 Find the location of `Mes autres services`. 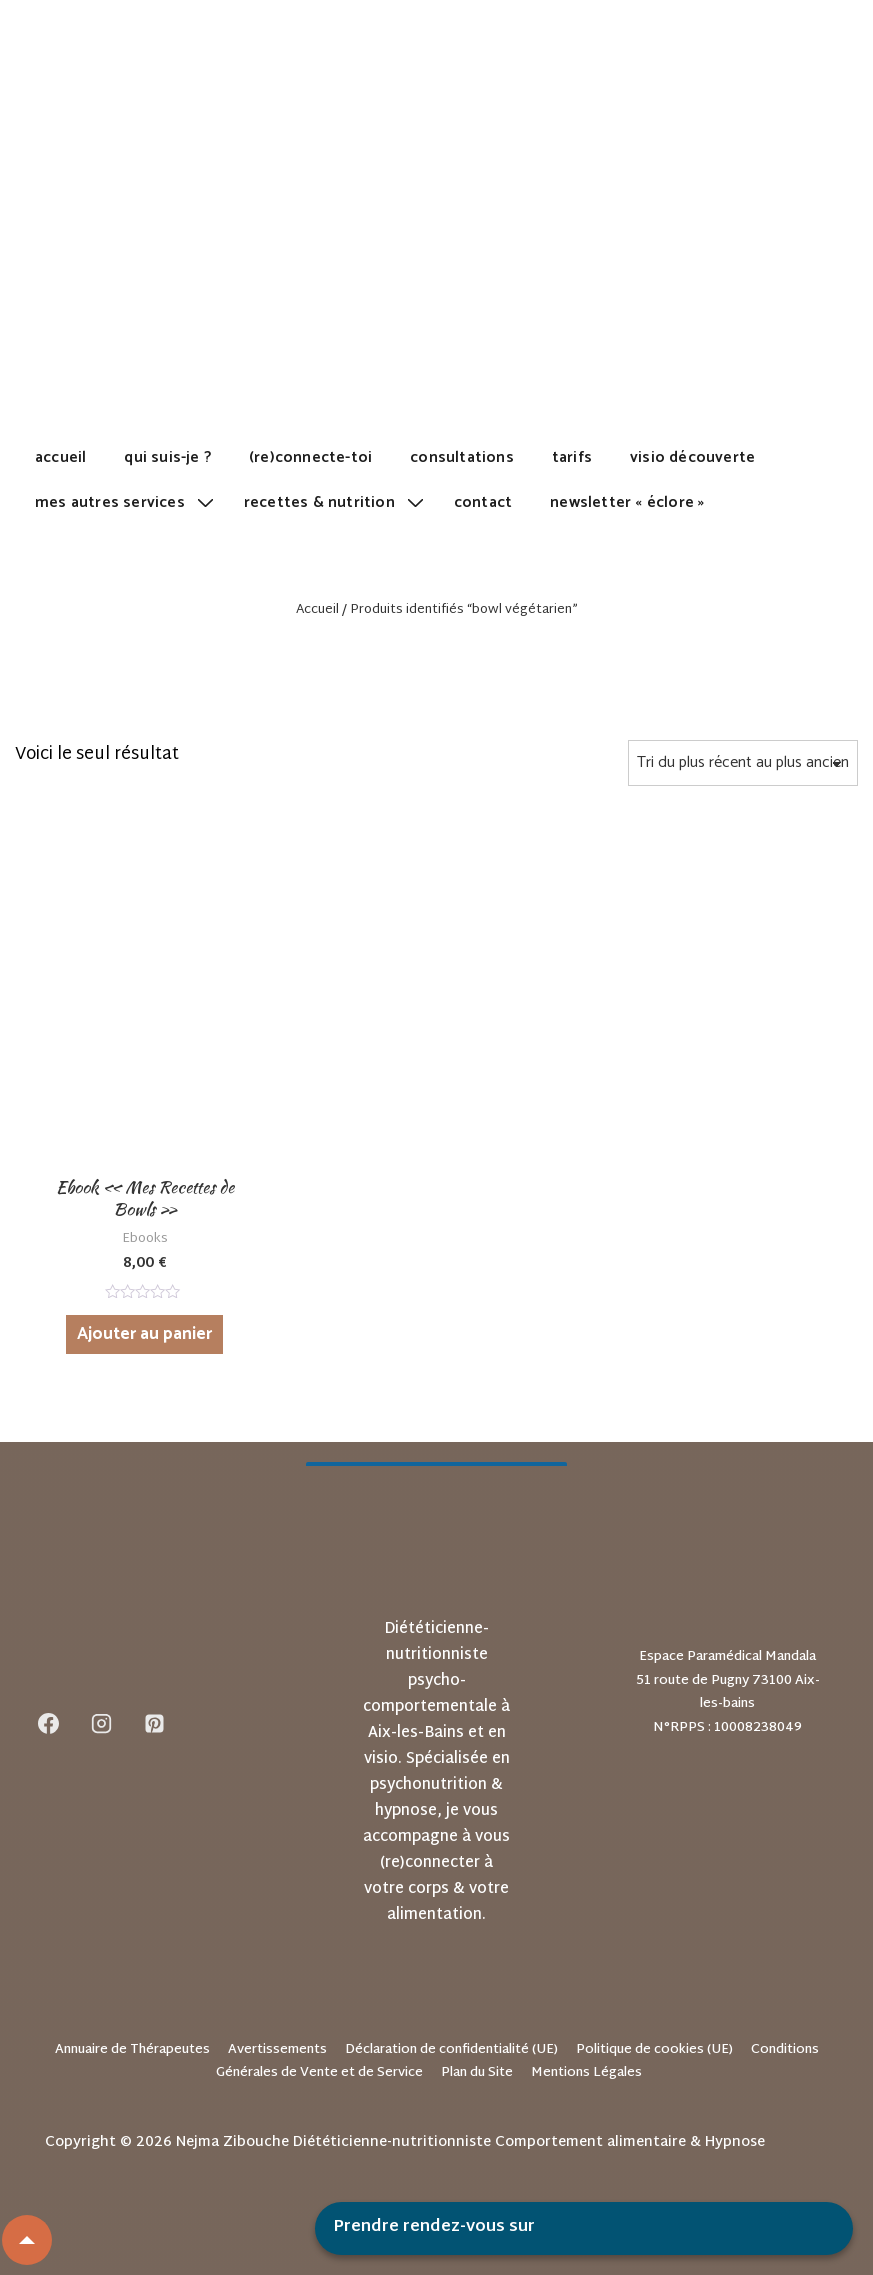

Mes autres services is located at coordinates (127, 502).